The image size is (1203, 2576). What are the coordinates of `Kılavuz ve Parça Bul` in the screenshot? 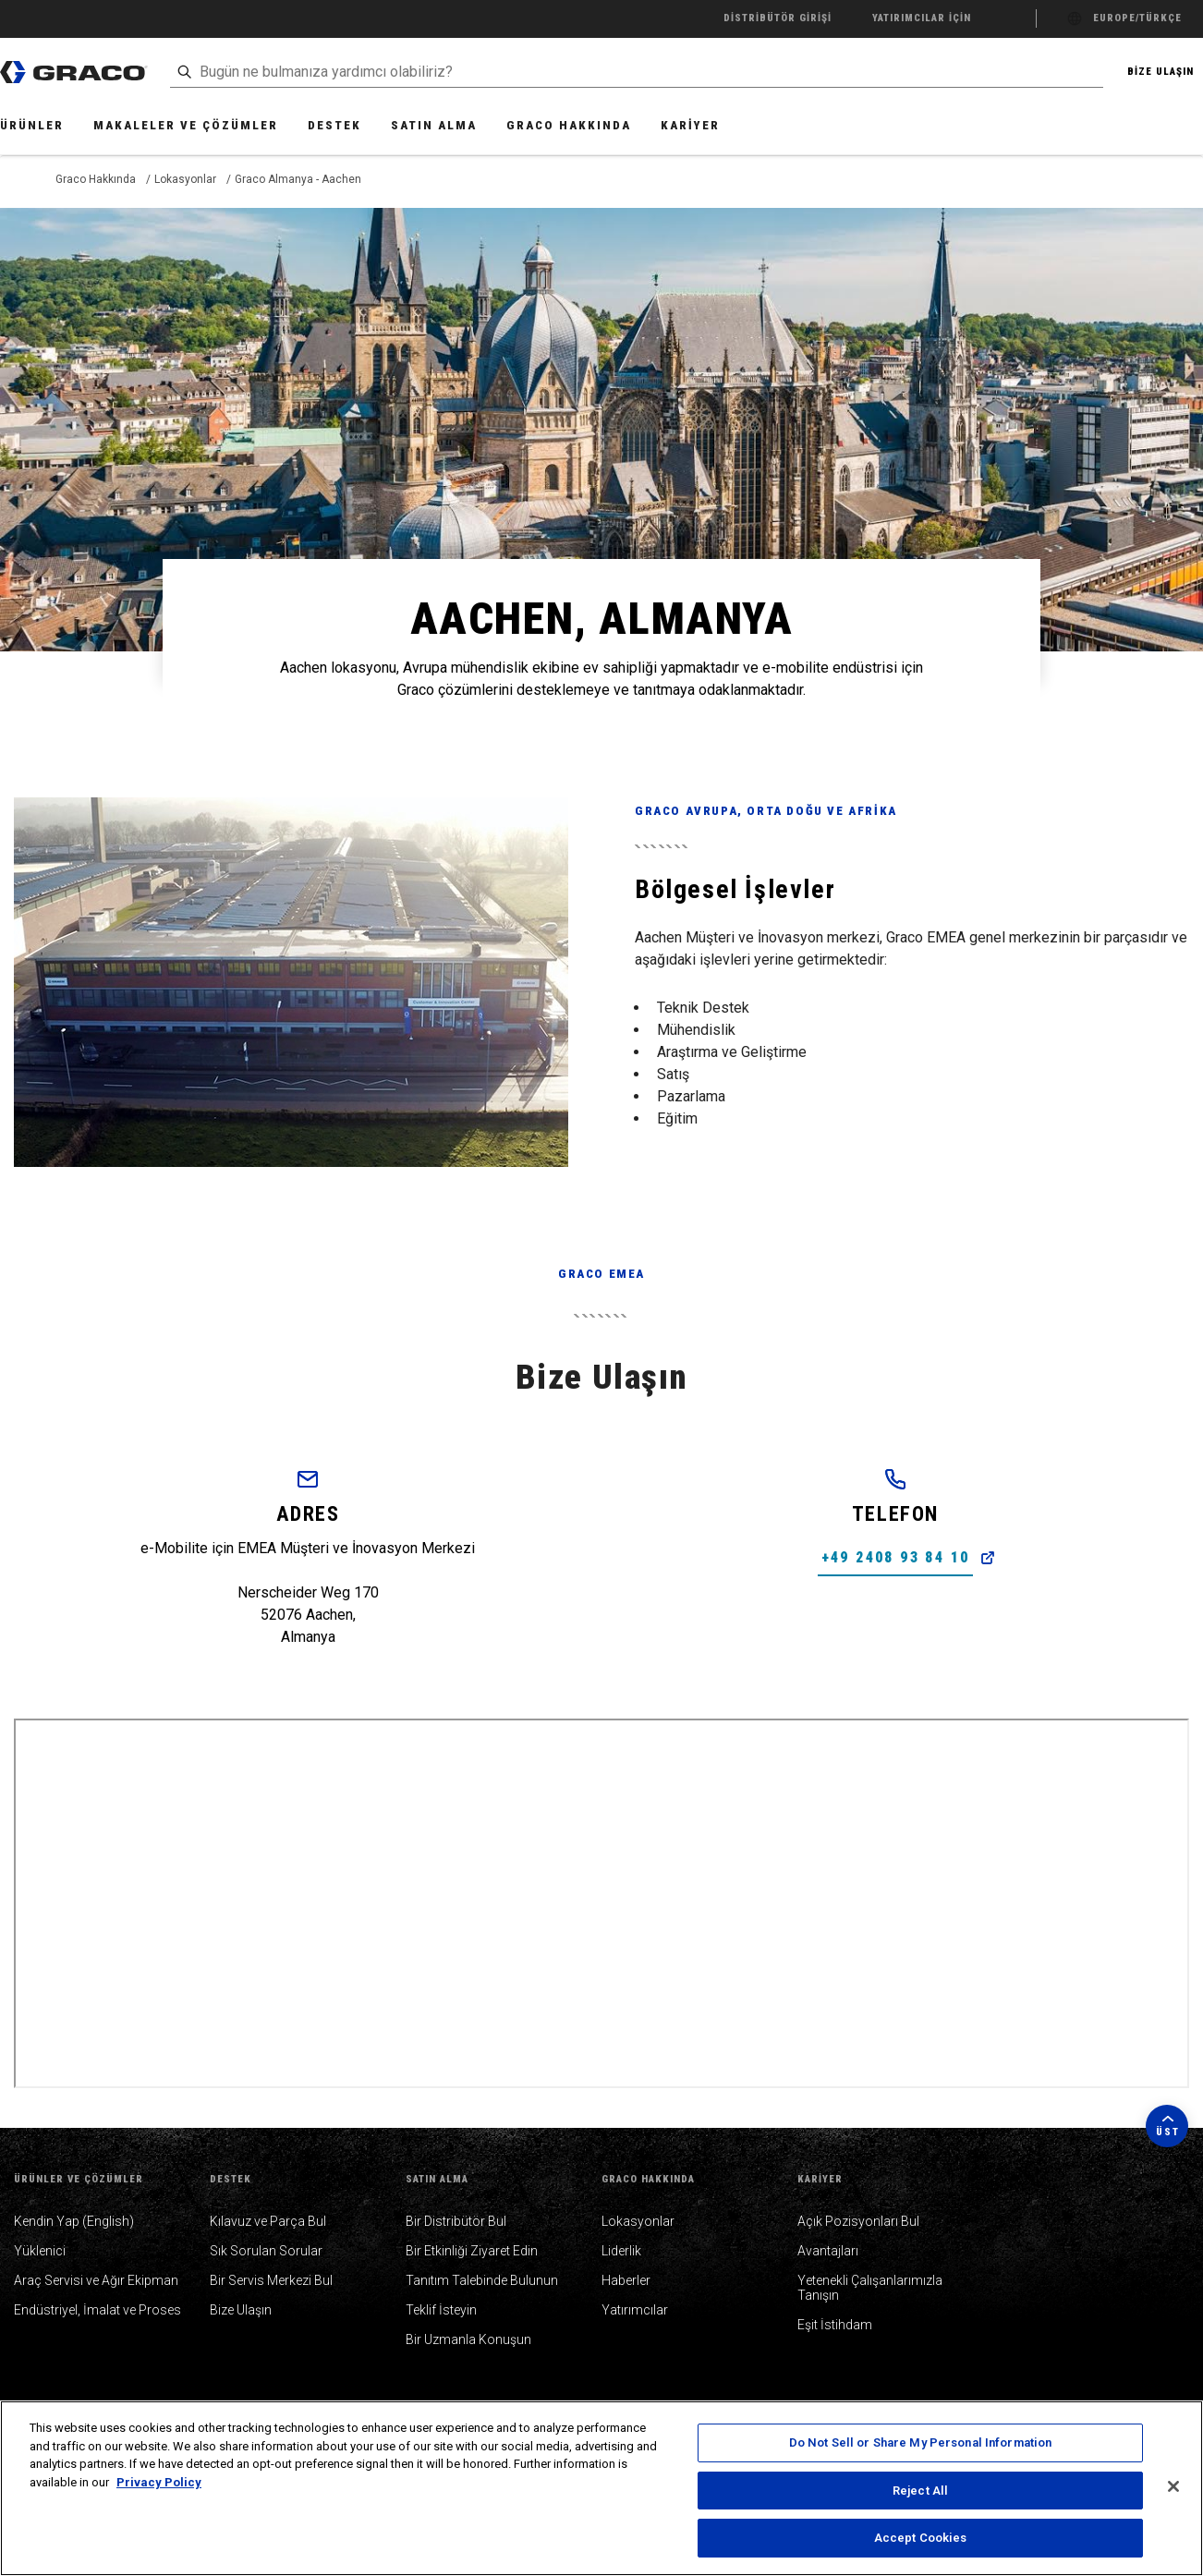 It's located at (268, 2221).